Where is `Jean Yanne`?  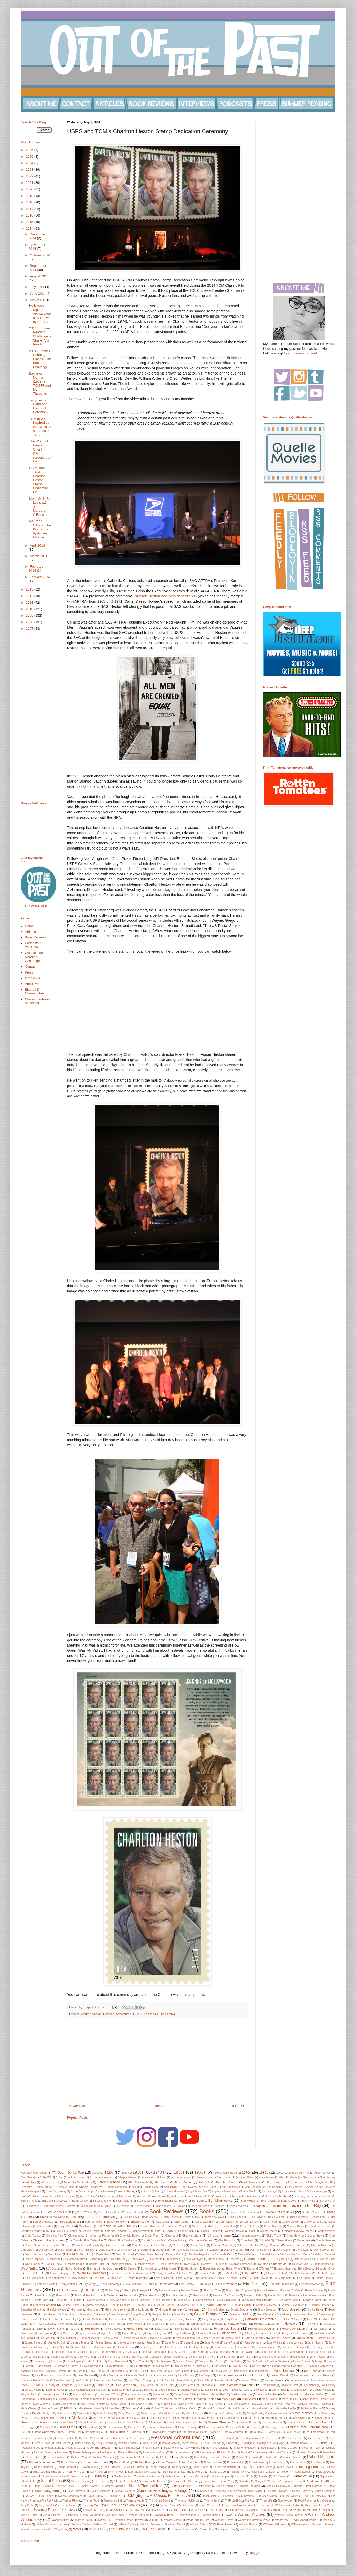 Jean Yanne is located at coordinates (244, 2347).